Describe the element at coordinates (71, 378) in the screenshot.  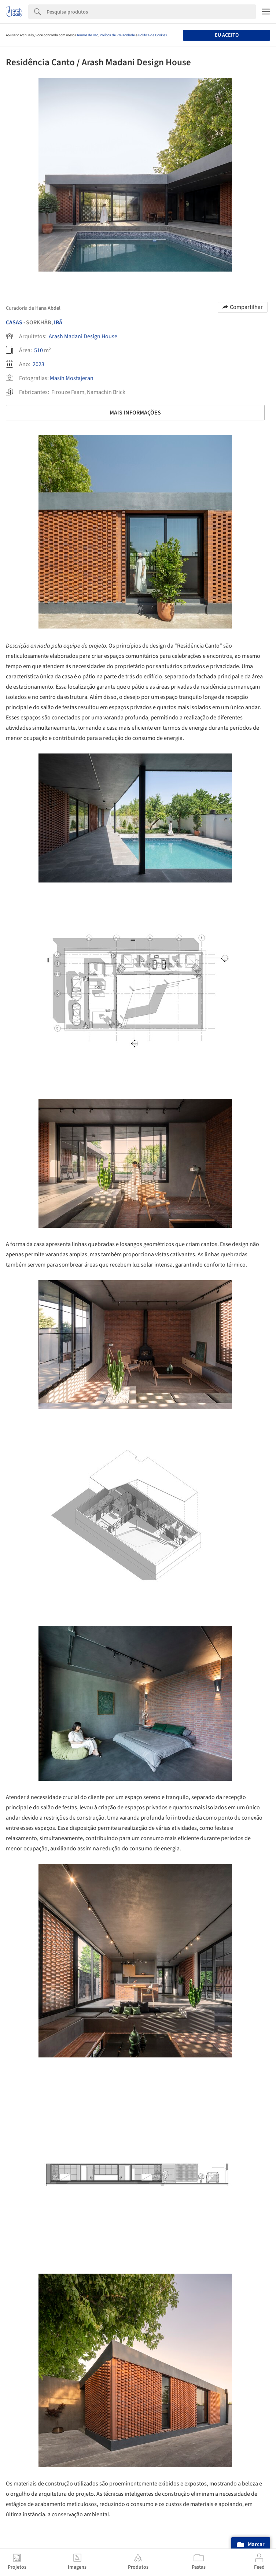
I see `Masih Mostajeran` at that location.